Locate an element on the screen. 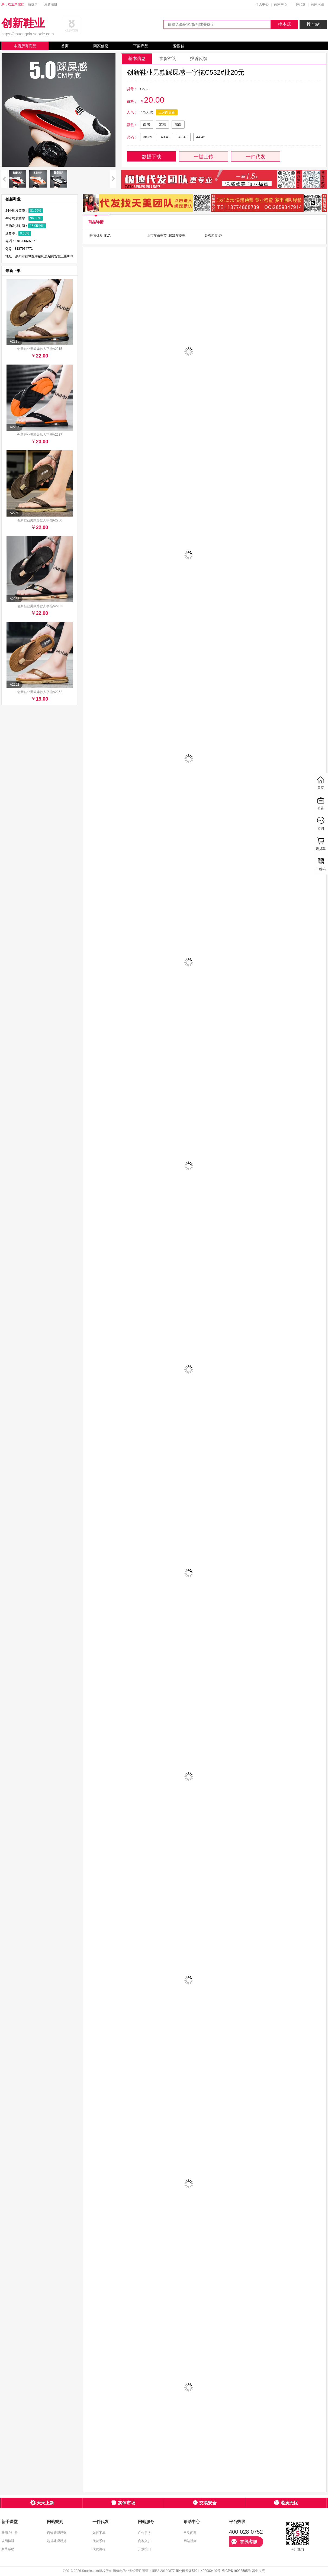 Image resolution: width=328 pixels, height=2576 pixels. 商家信息 is located at coordinates (100, 46).